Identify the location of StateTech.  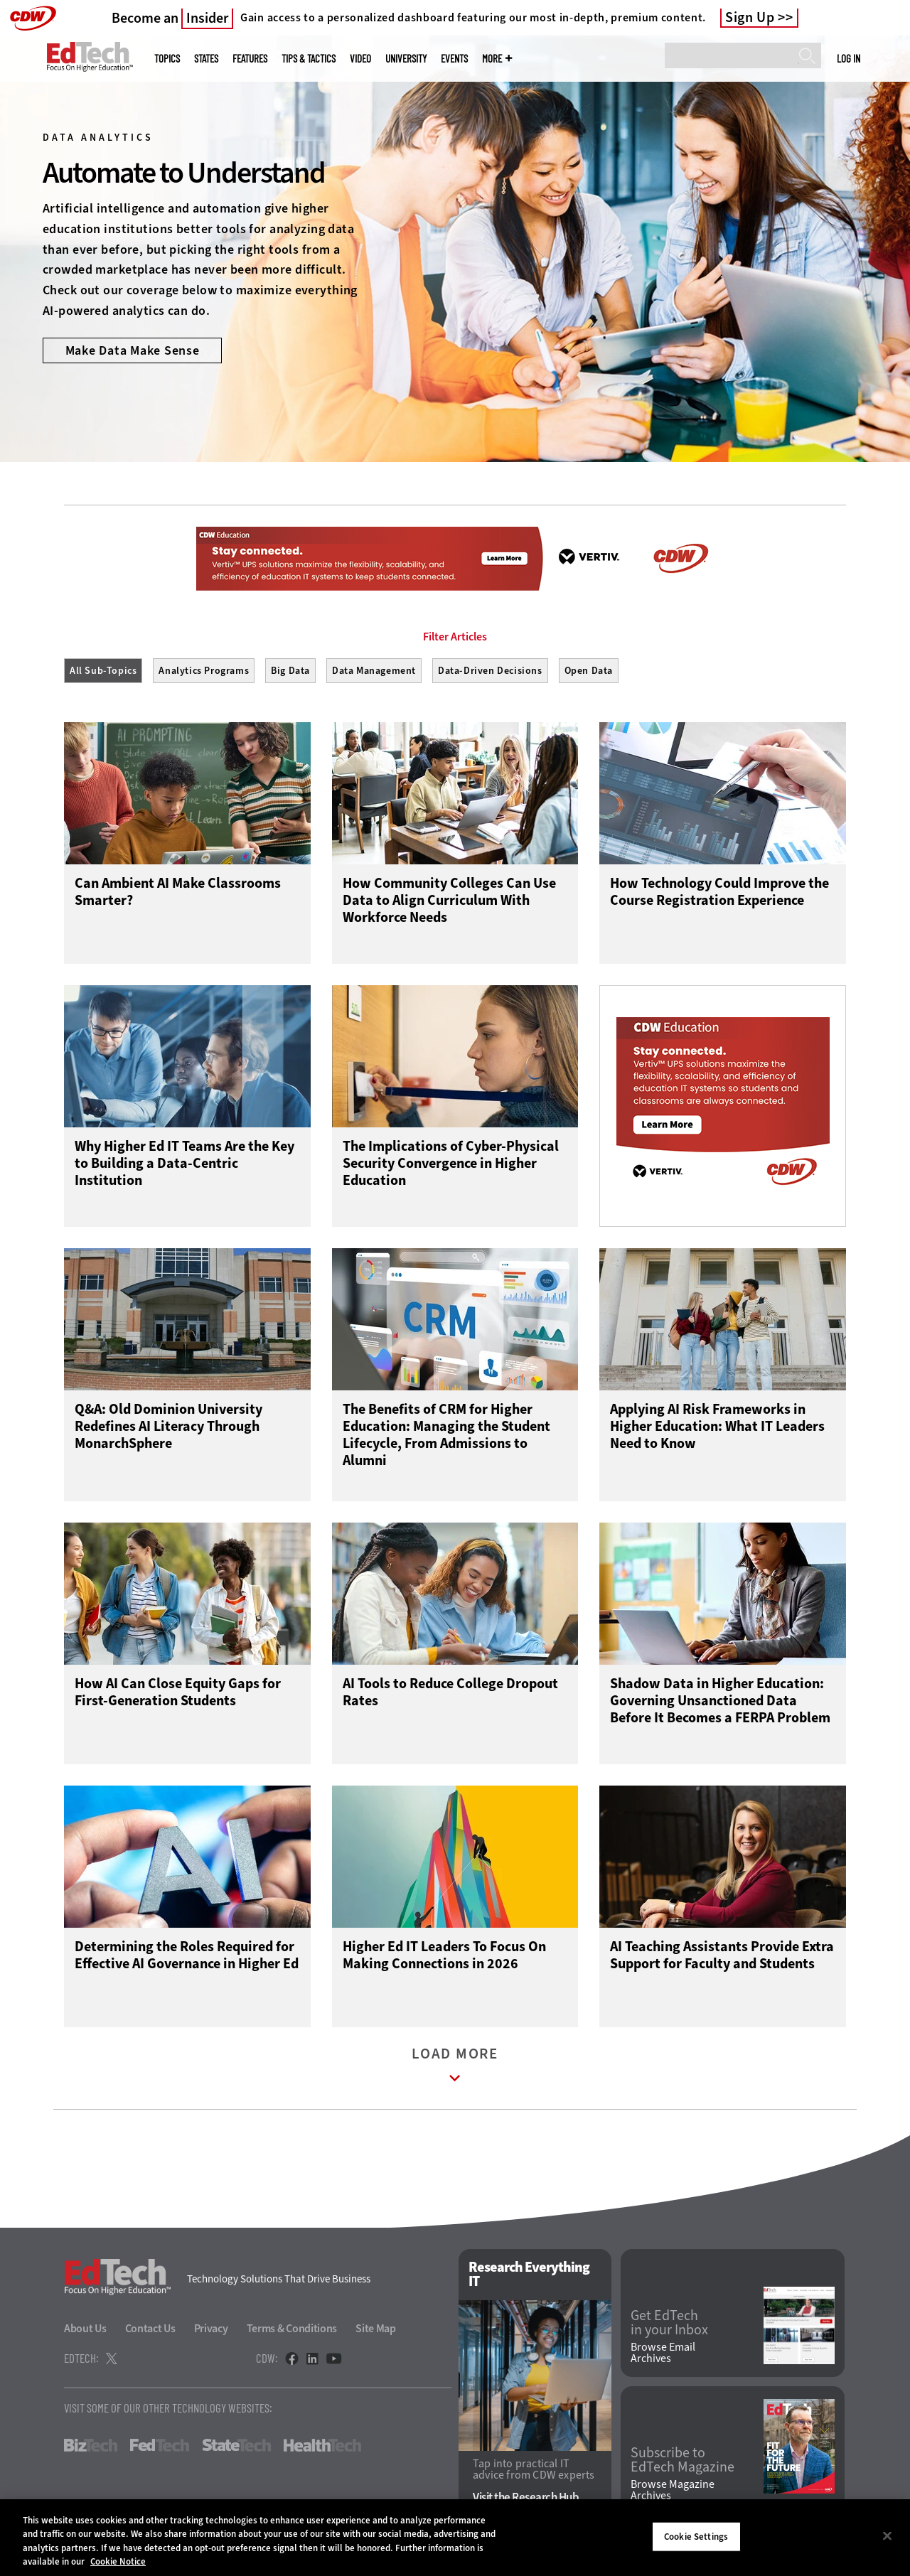
(236, 2448).